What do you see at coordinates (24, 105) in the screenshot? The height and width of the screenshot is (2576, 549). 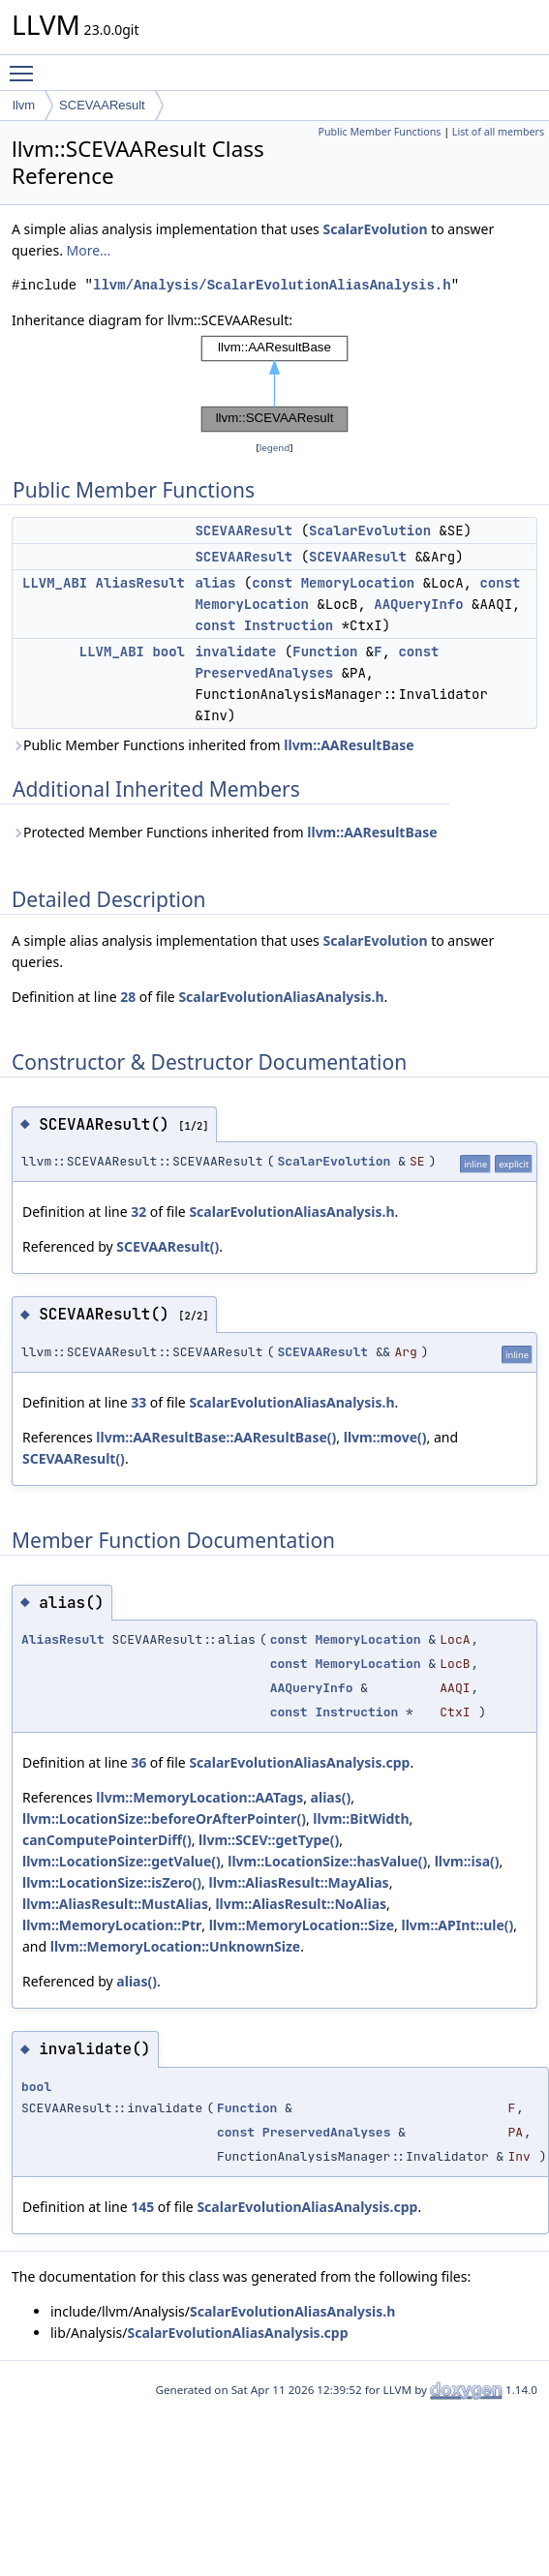 I see `llvm` at bounding box center [24, 105].